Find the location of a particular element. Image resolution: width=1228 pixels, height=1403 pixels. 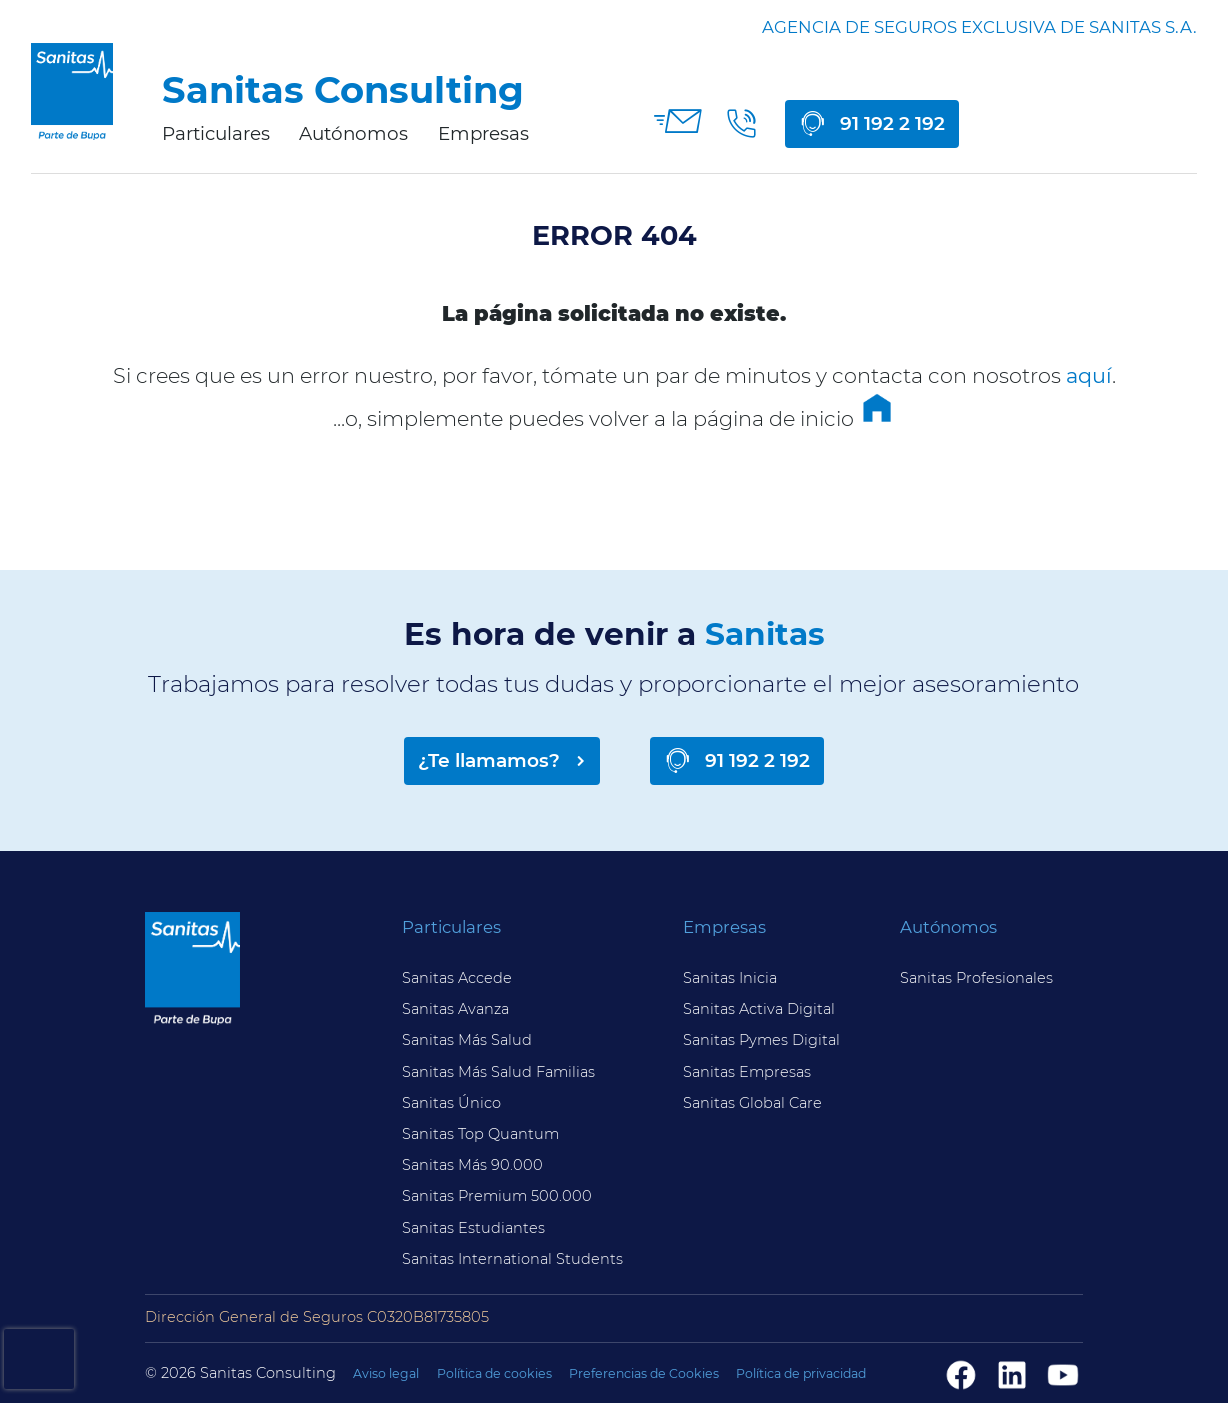

Sanitas Premium 500.000 is located at coordinates (497, 1196).